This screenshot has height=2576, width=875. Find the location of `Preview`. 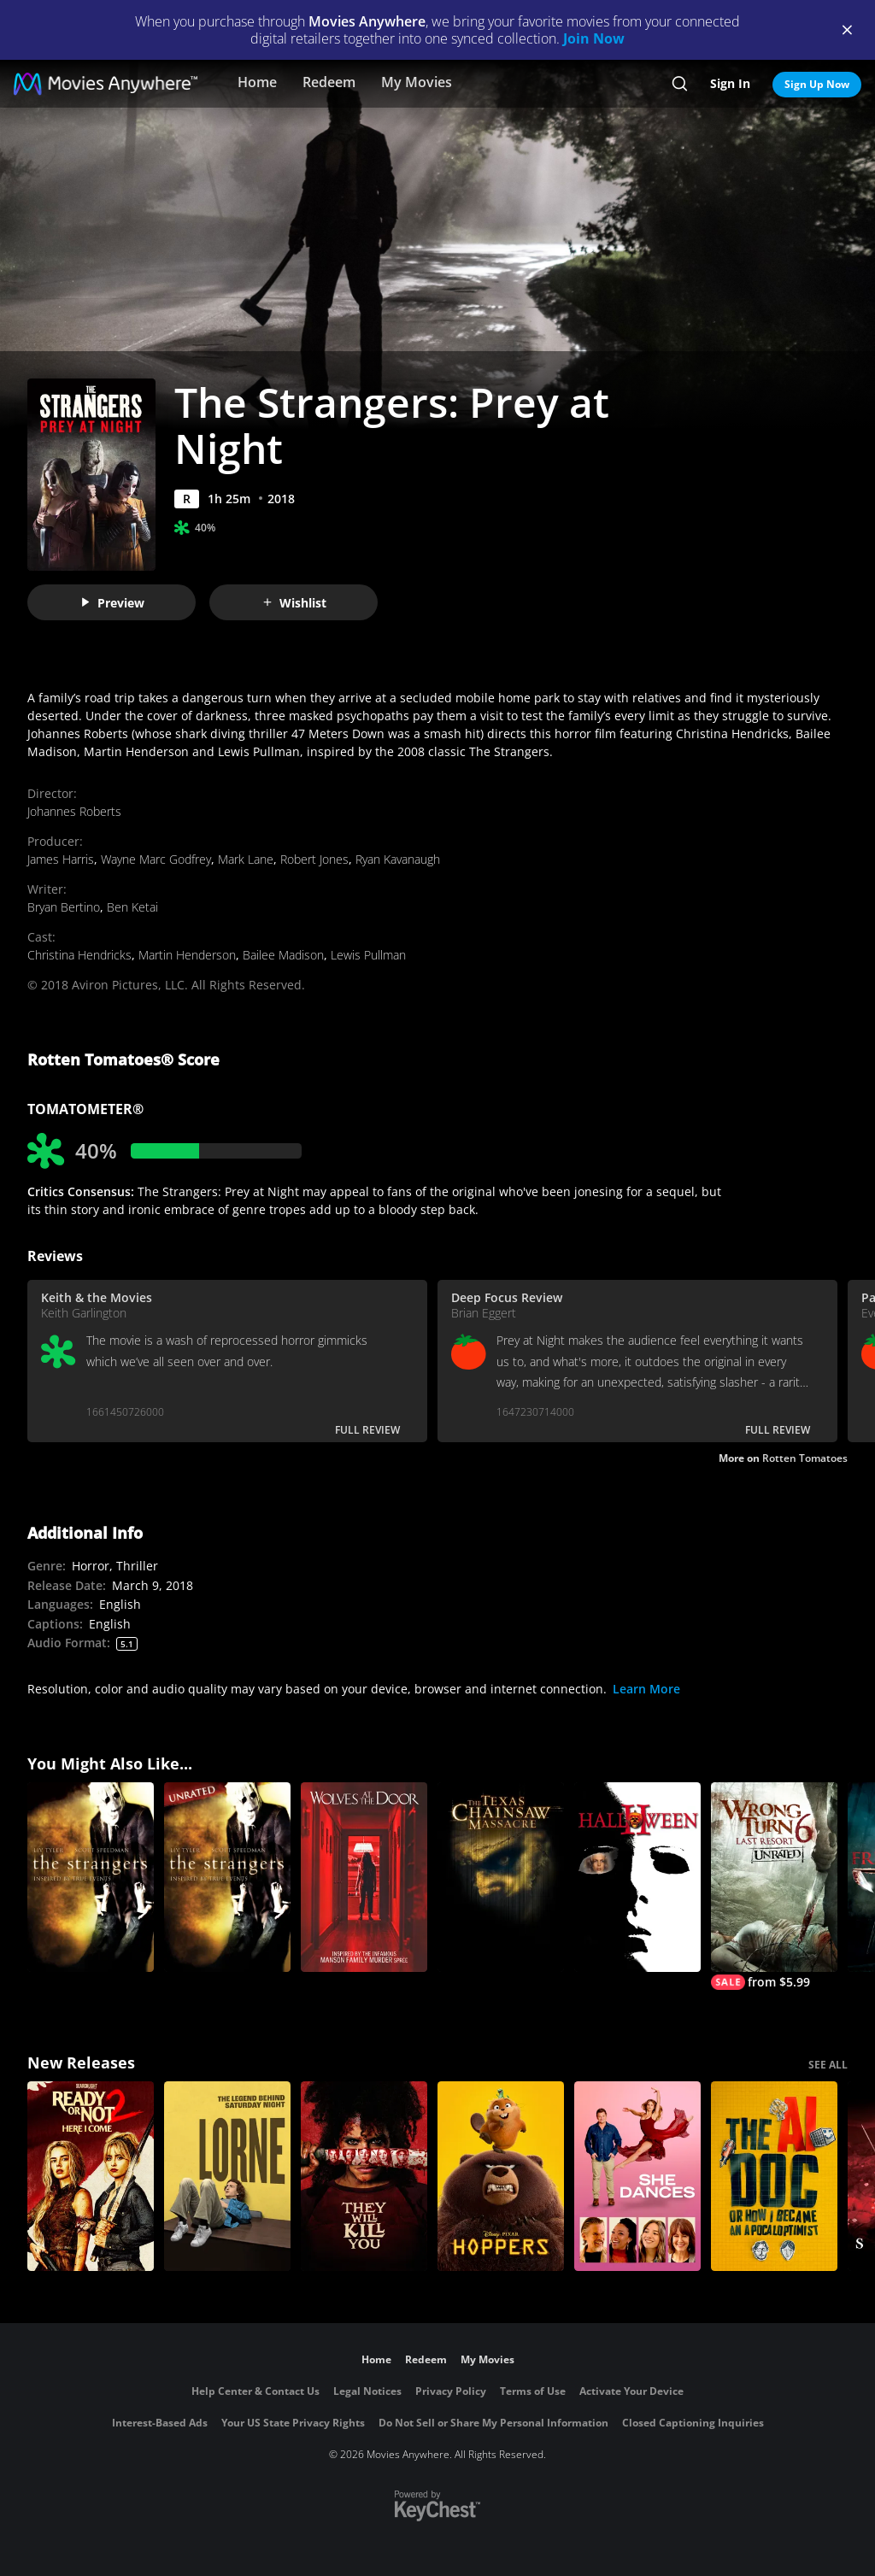

Preview is located at coordinates (111, 603).